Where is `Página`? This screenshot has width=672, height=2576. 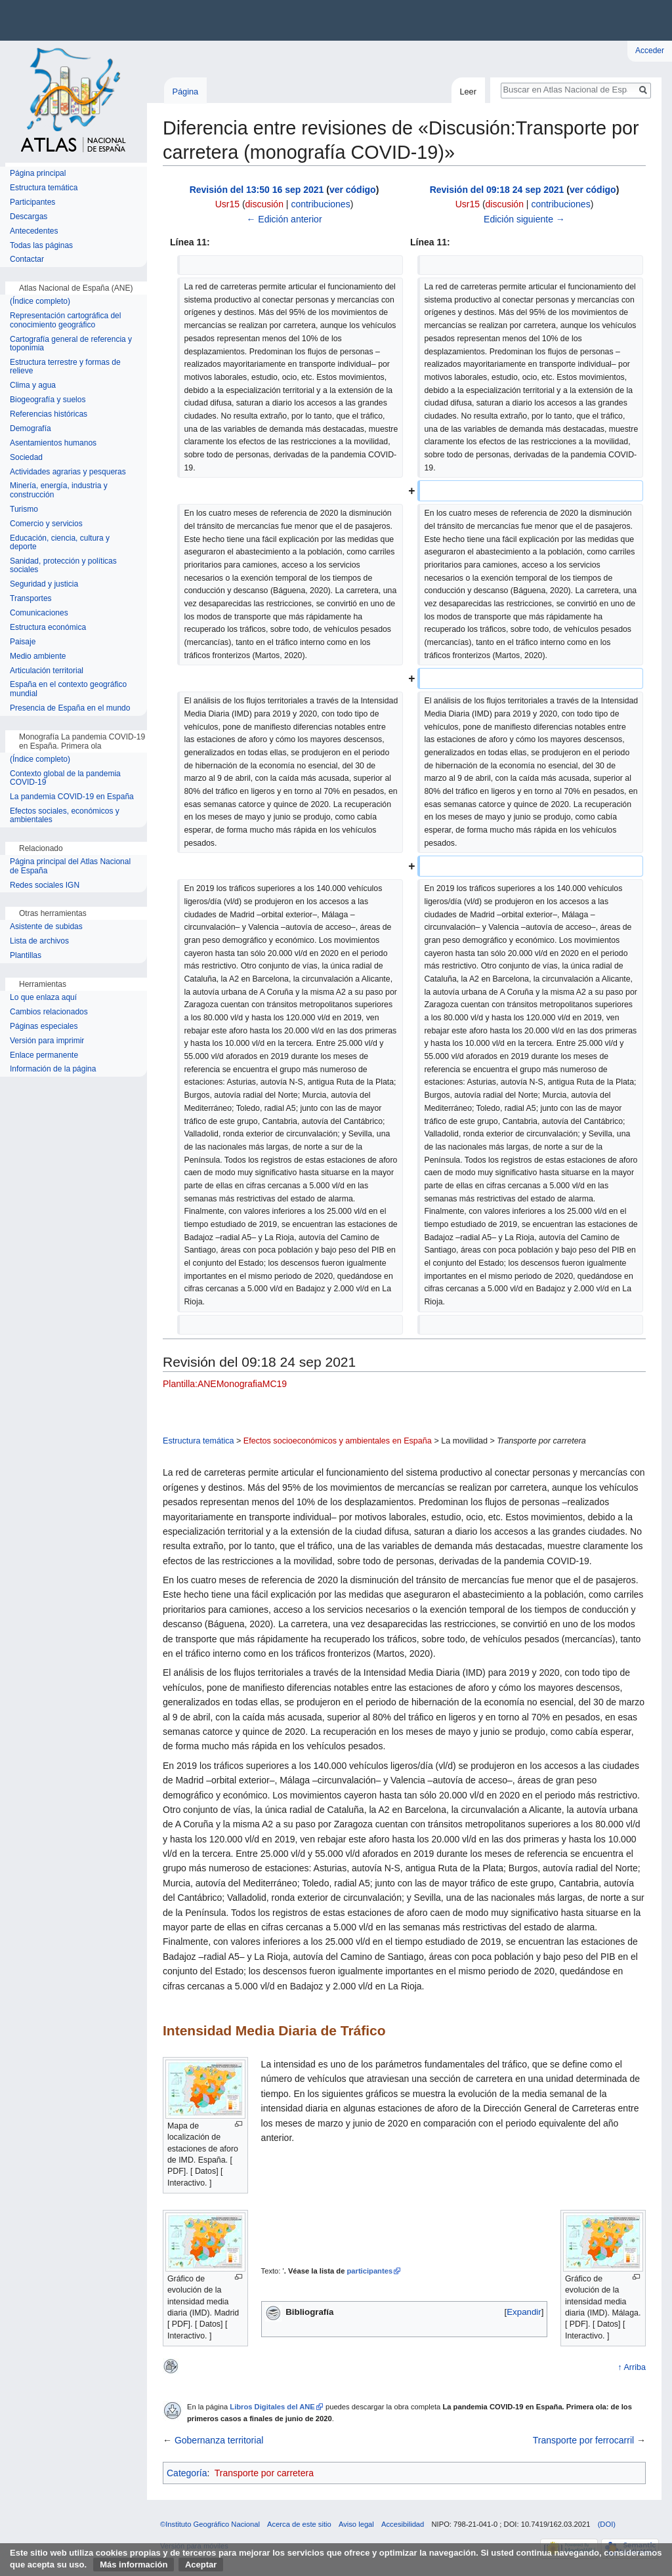
Página is located at coordinates (185, 91).